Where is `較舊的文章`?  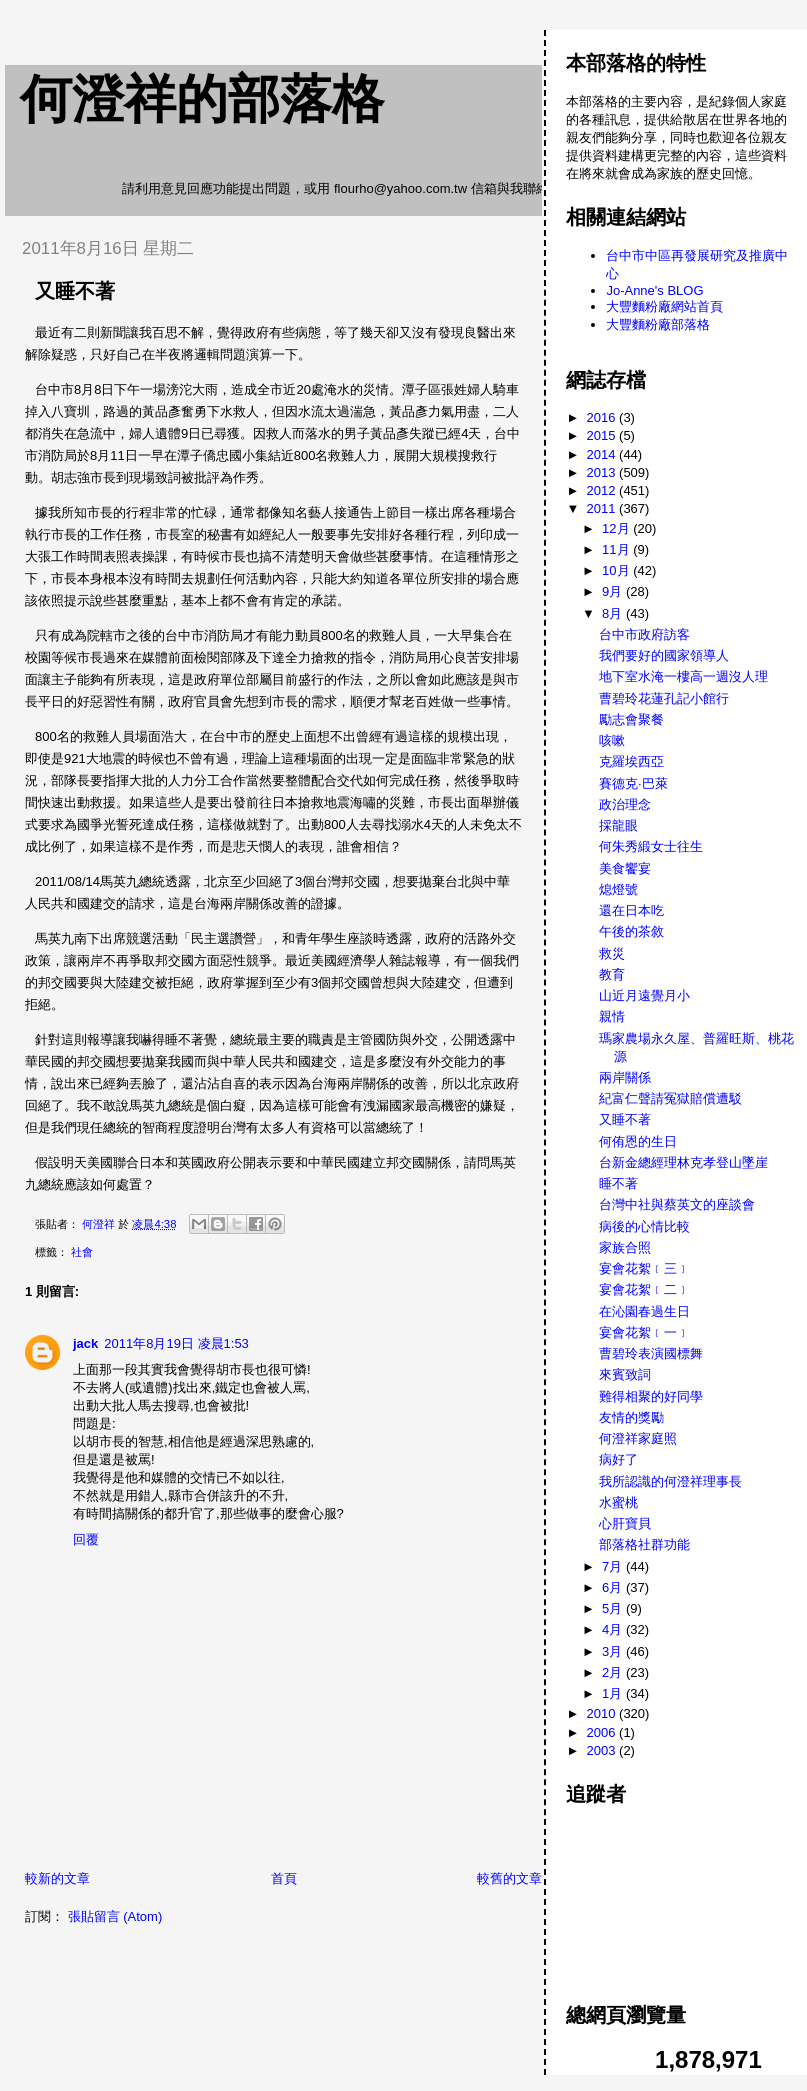 較舊的文章 is located at coordinates (509, 1878).